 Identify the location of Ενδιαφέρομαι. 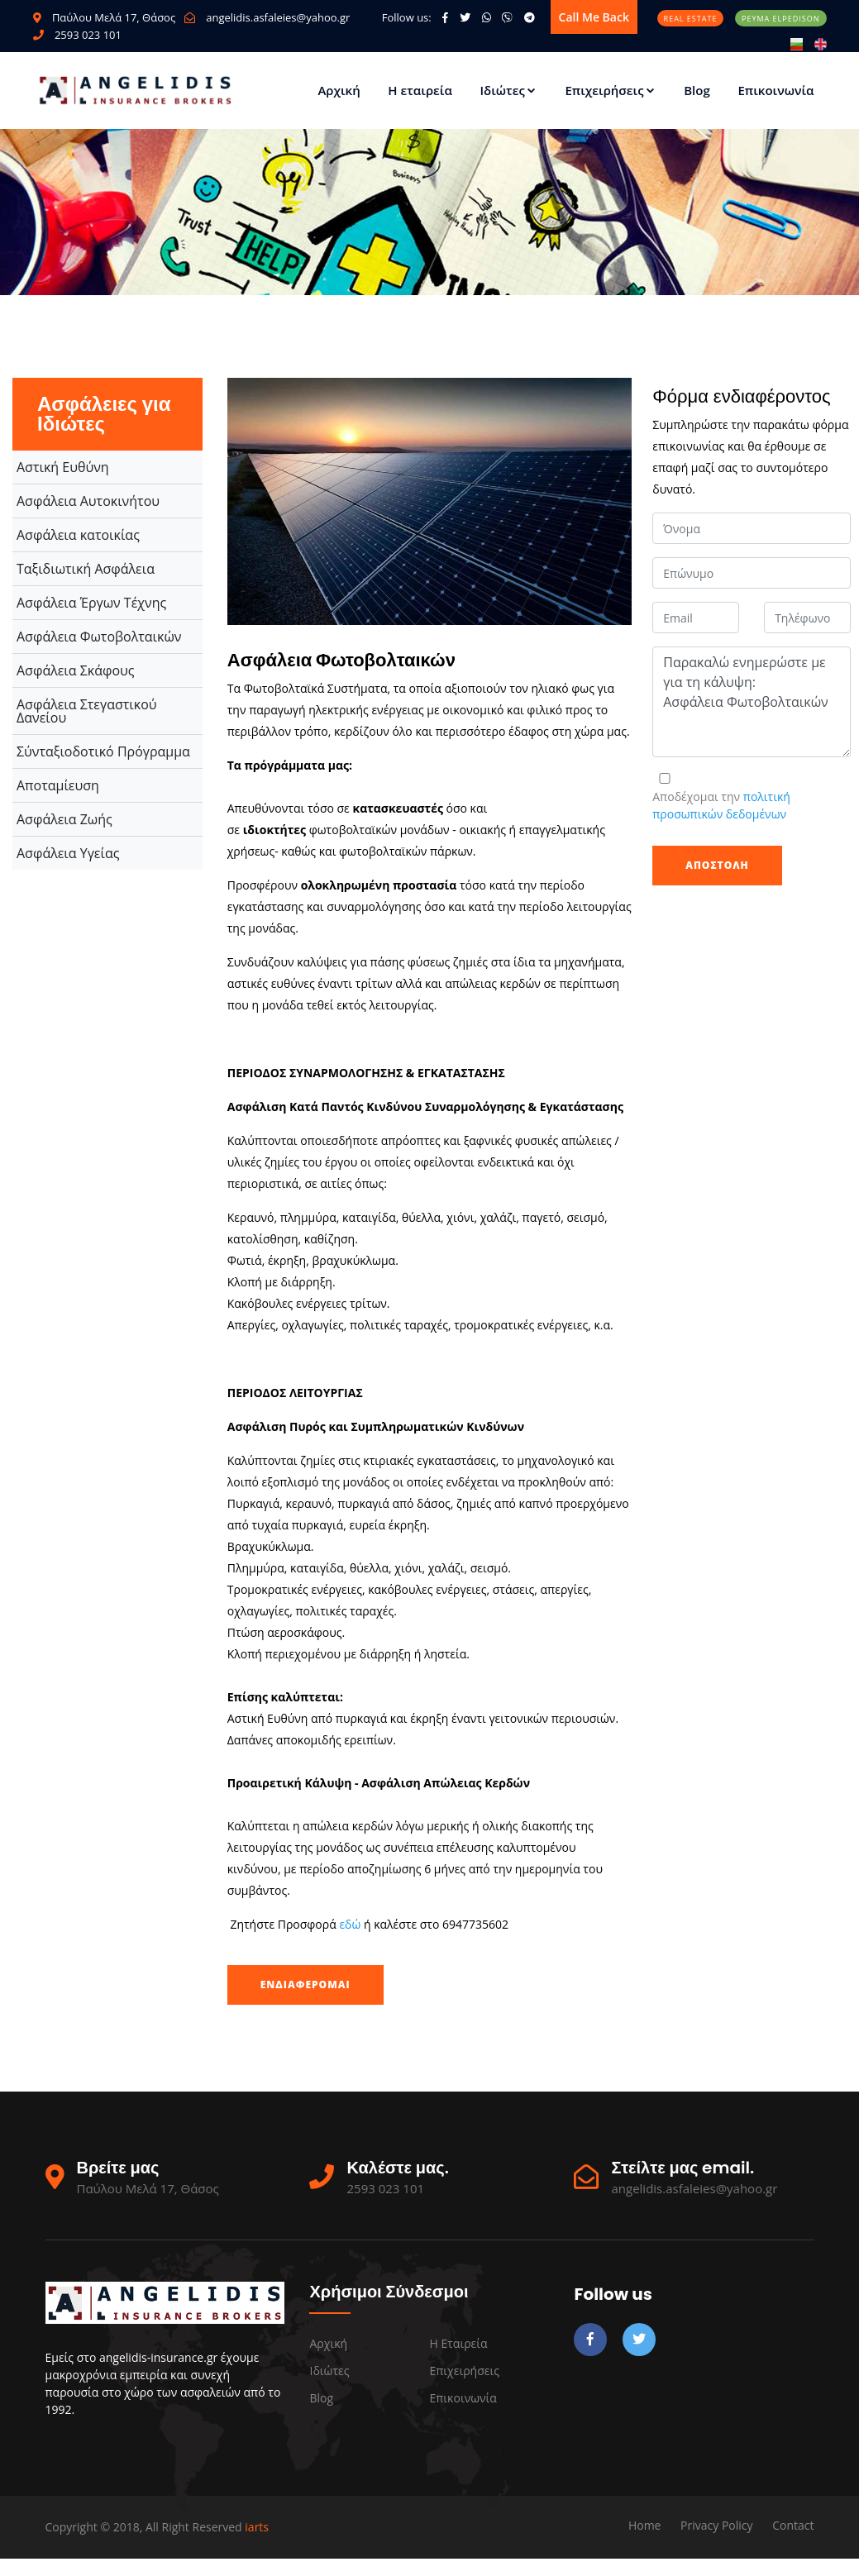
(305, 1984).